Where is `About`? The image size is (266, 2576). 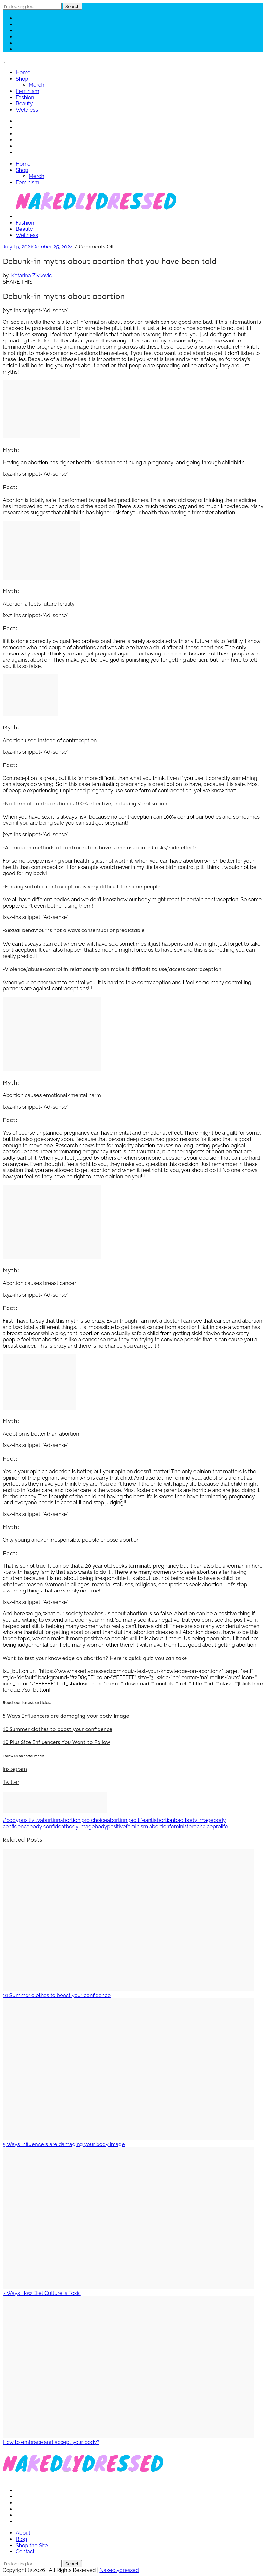 About is located at coordinates (23, 2533).